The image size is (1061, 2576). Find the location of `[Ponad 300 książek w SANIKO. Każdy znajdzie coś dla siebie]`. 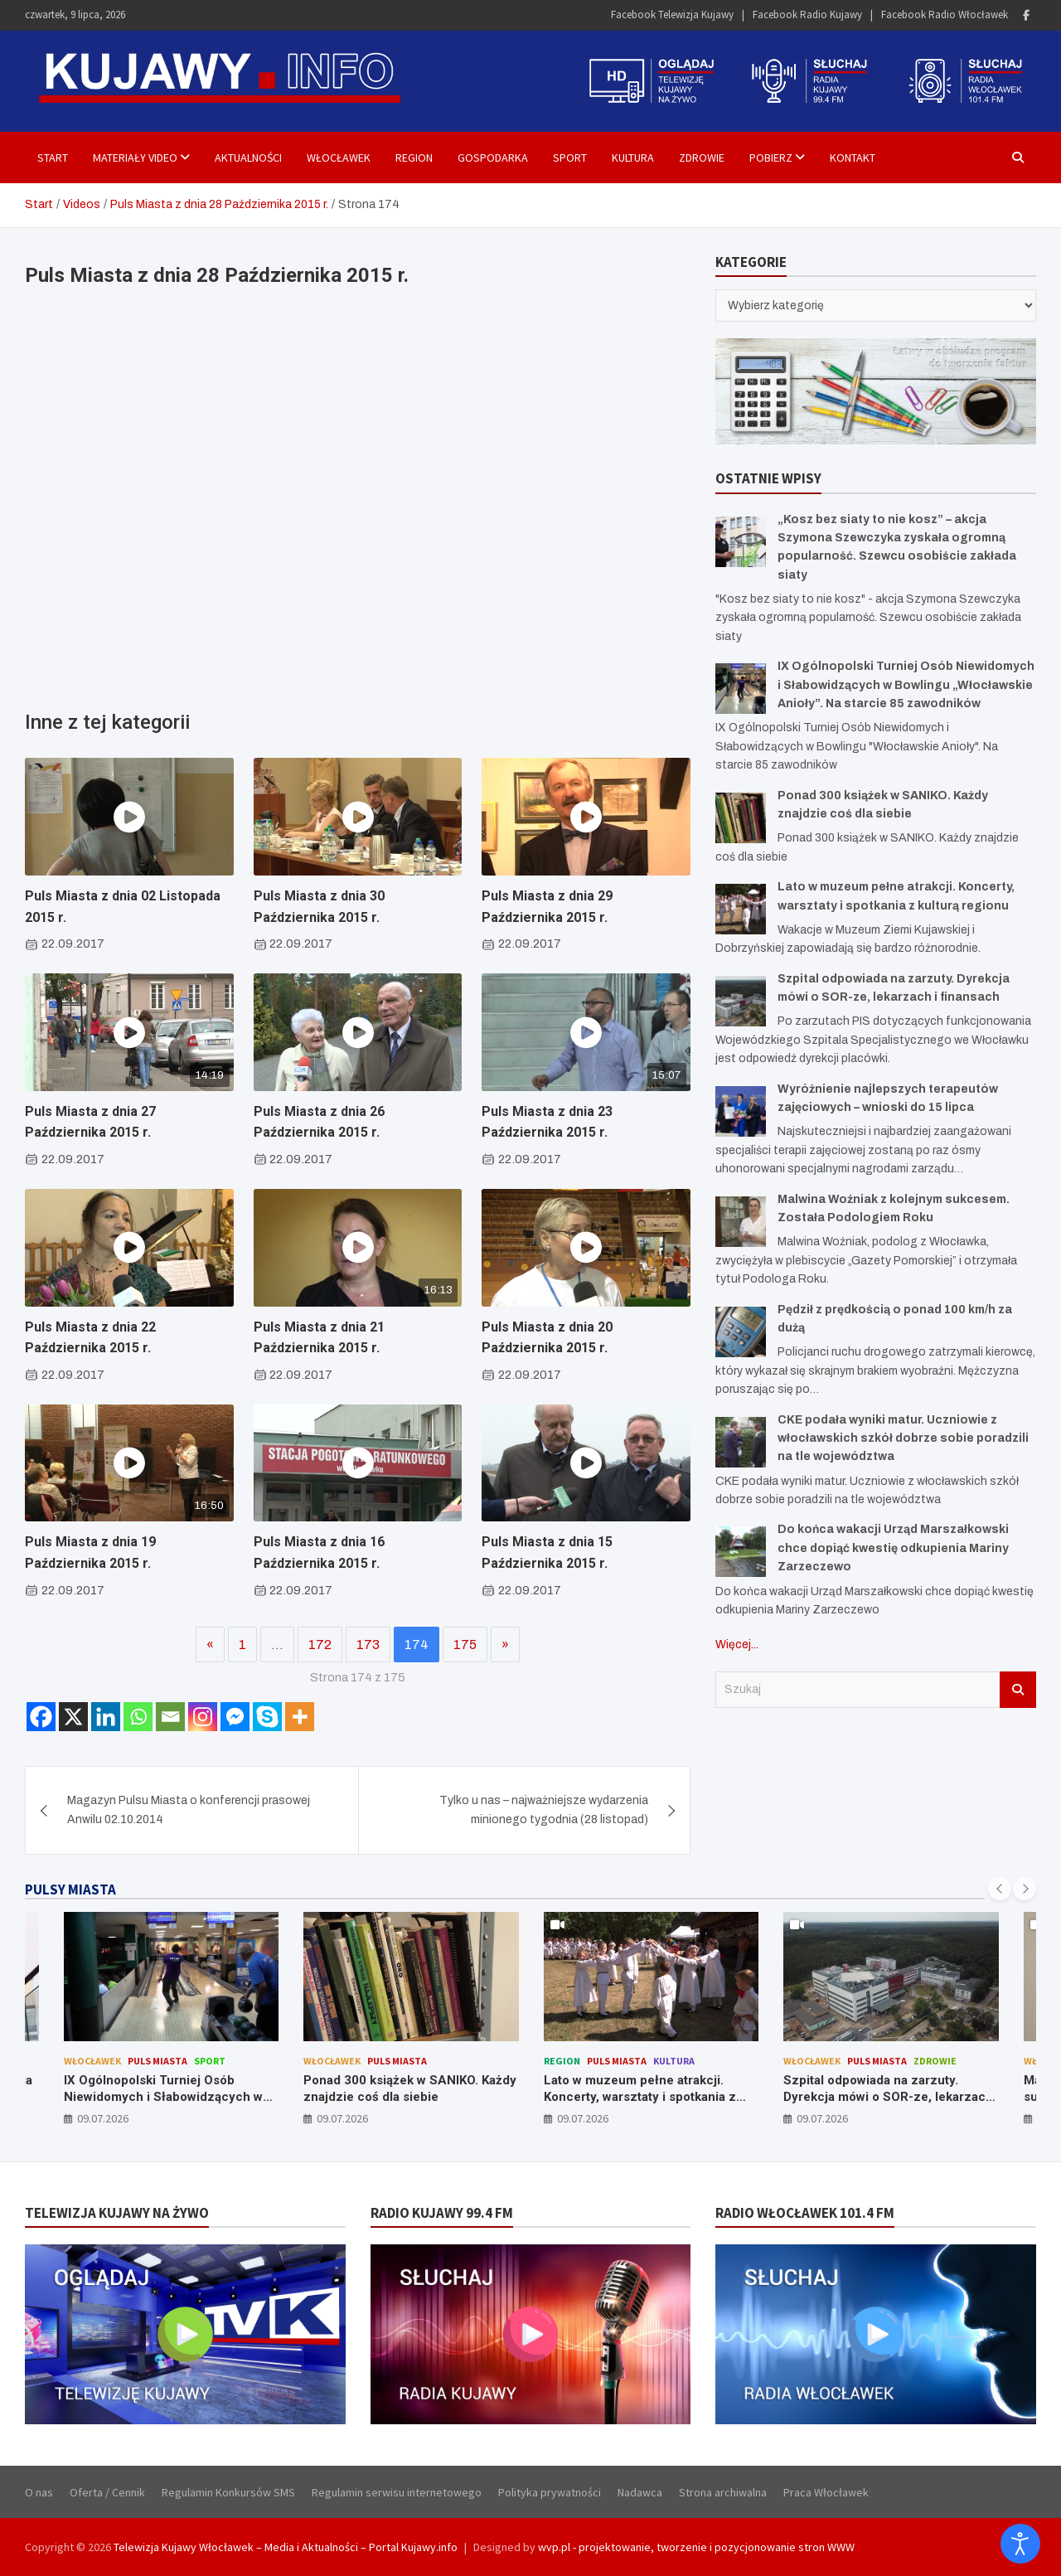

[Ponad 300 książek w SANIKO. Każdy znajdzie coś dla siebie] is located at coordinates (740, 818).